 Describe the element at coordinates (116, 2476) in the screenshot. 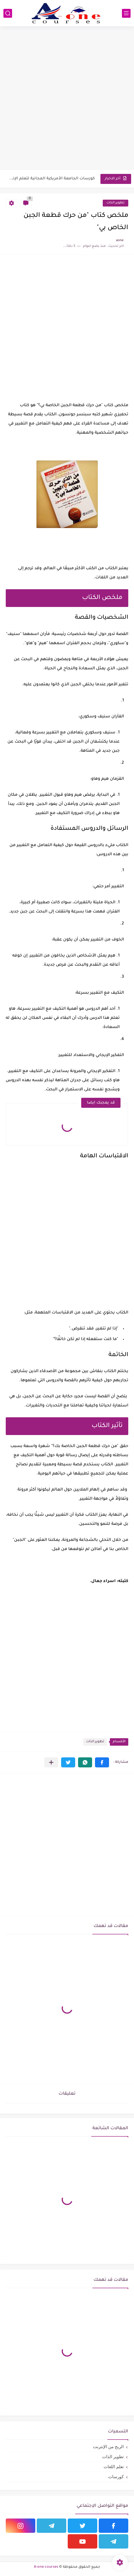

I see `كورسات` at that location.